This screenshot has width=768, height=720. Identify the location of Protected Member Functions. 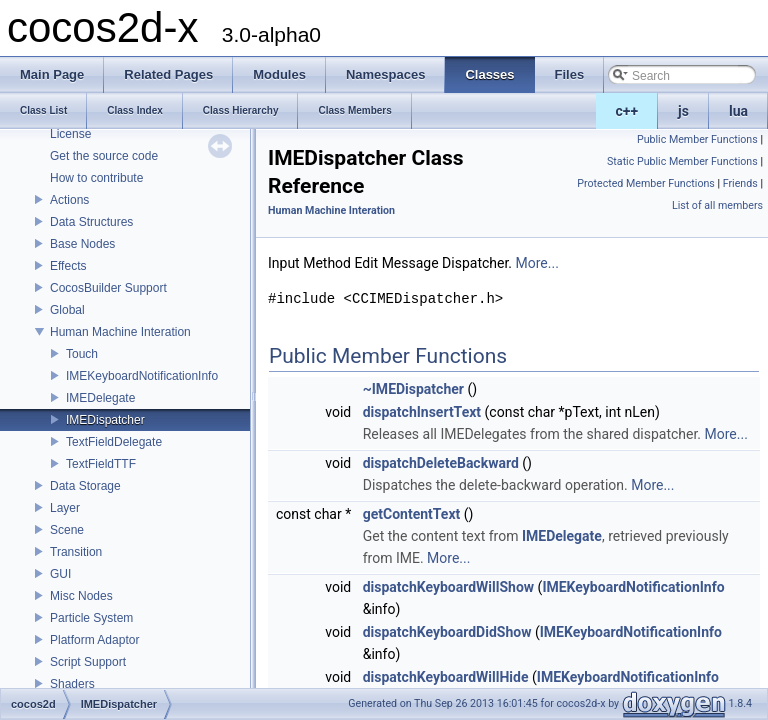
(646, 183).